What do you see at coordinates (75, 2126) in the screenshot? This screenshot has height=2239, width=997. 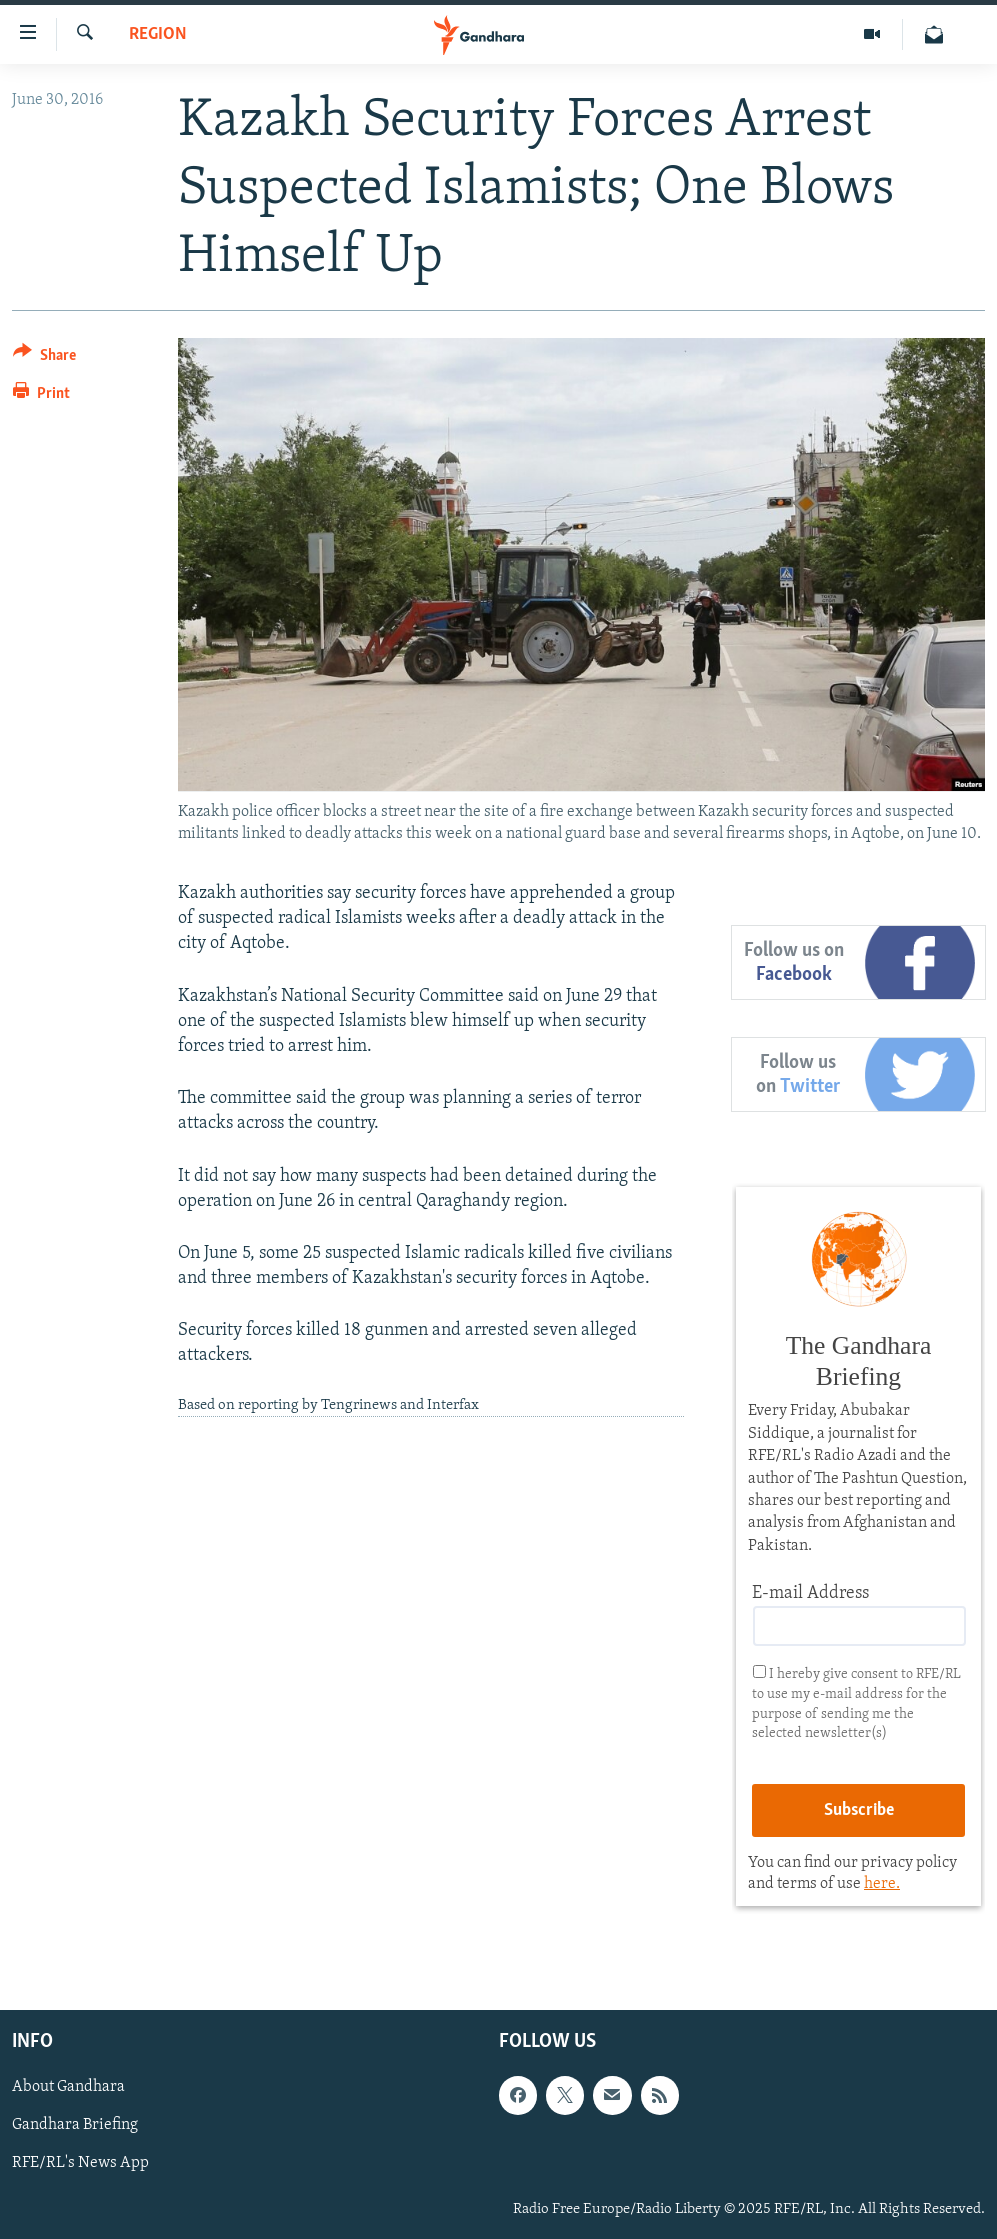 I see `Gandhara Briefing` at bounding box center [75, 2126].